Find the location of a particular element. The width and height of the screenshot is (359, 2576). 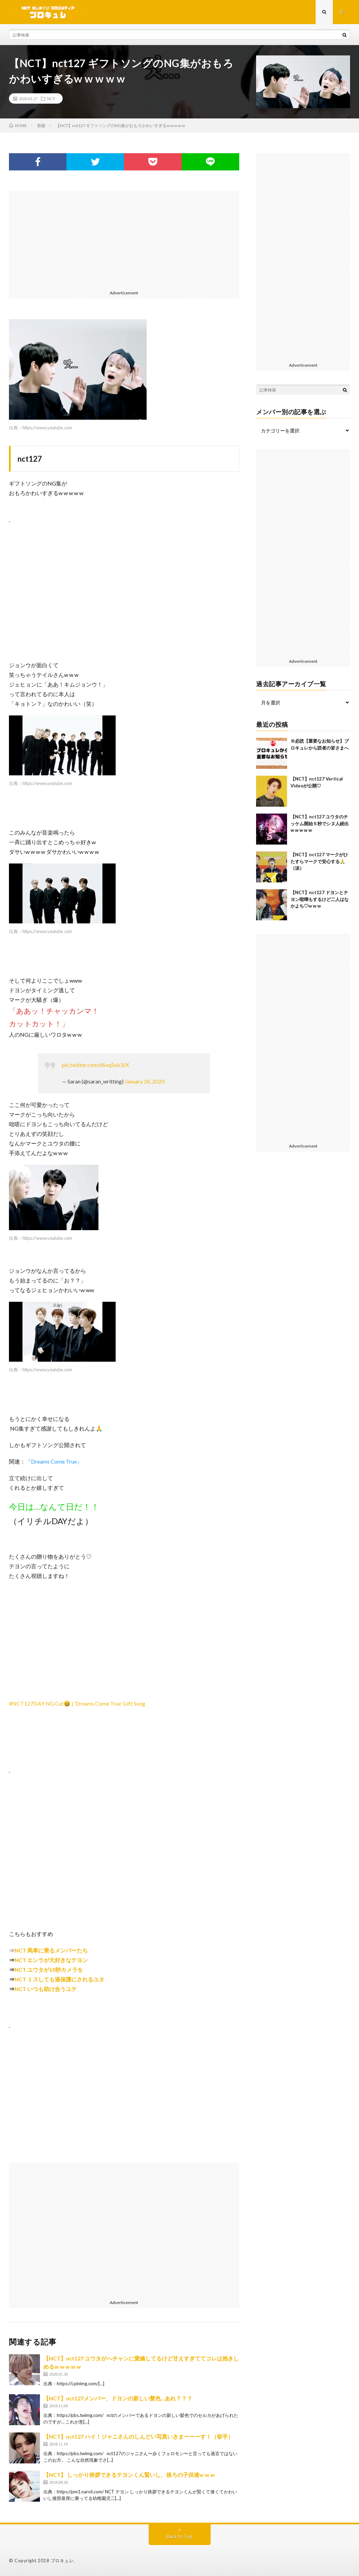

NCT いつも助け合うユテ is located at coordinates (45, 1989).